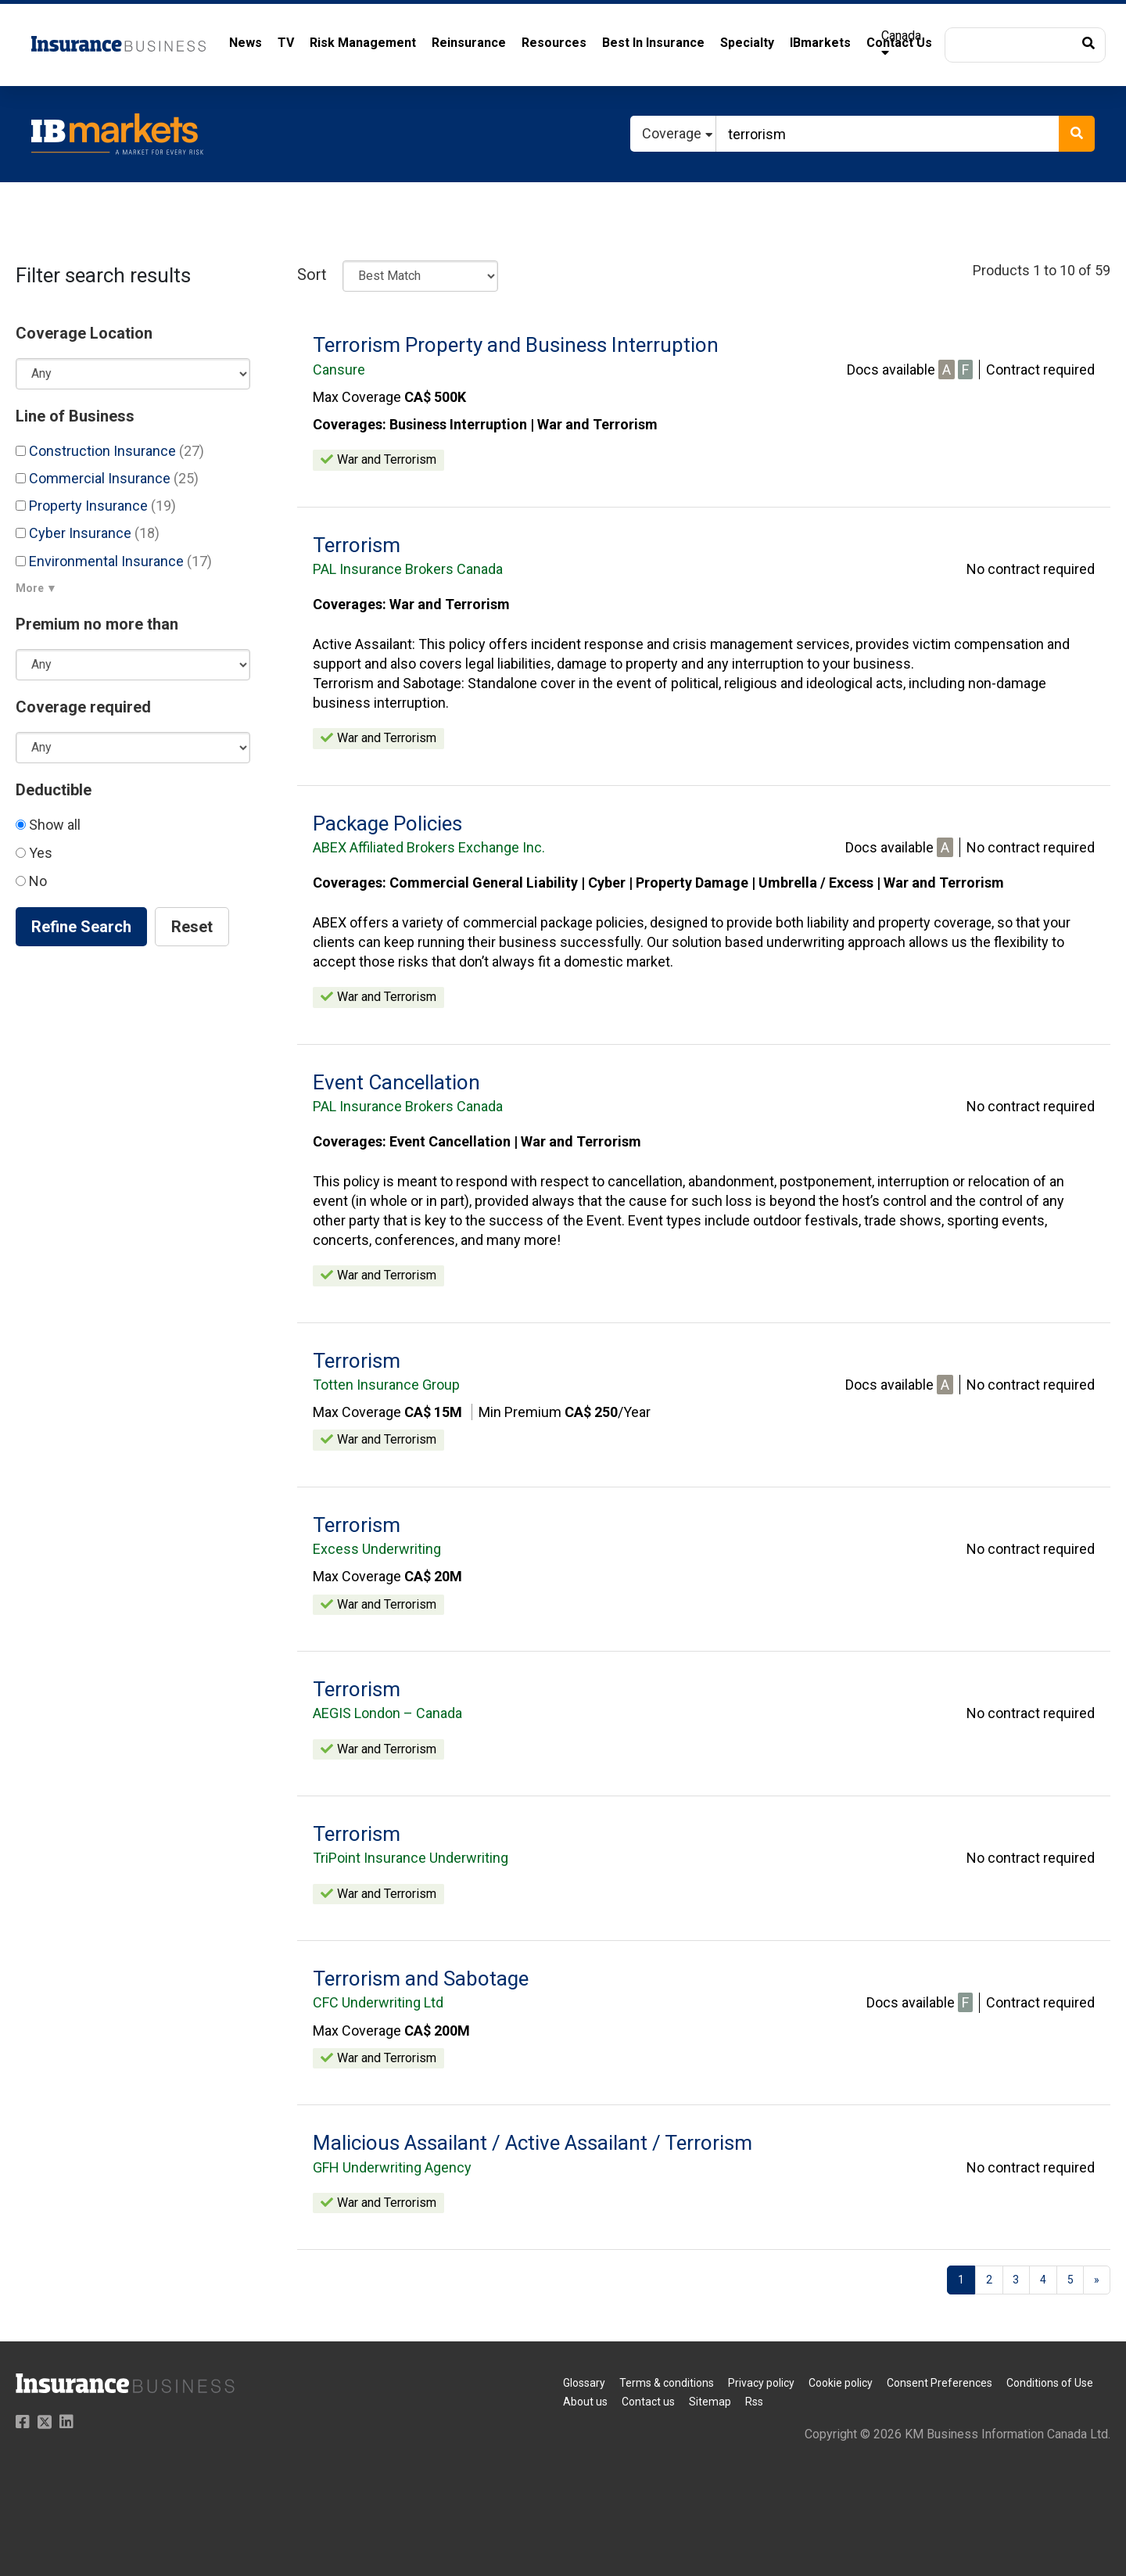 This screenshot has height=2576, width=1126. What do you see at coordinates (386, 1384) in the screenshot?
I see `Totten Insurance Group` at bounding box center [386, 1384].